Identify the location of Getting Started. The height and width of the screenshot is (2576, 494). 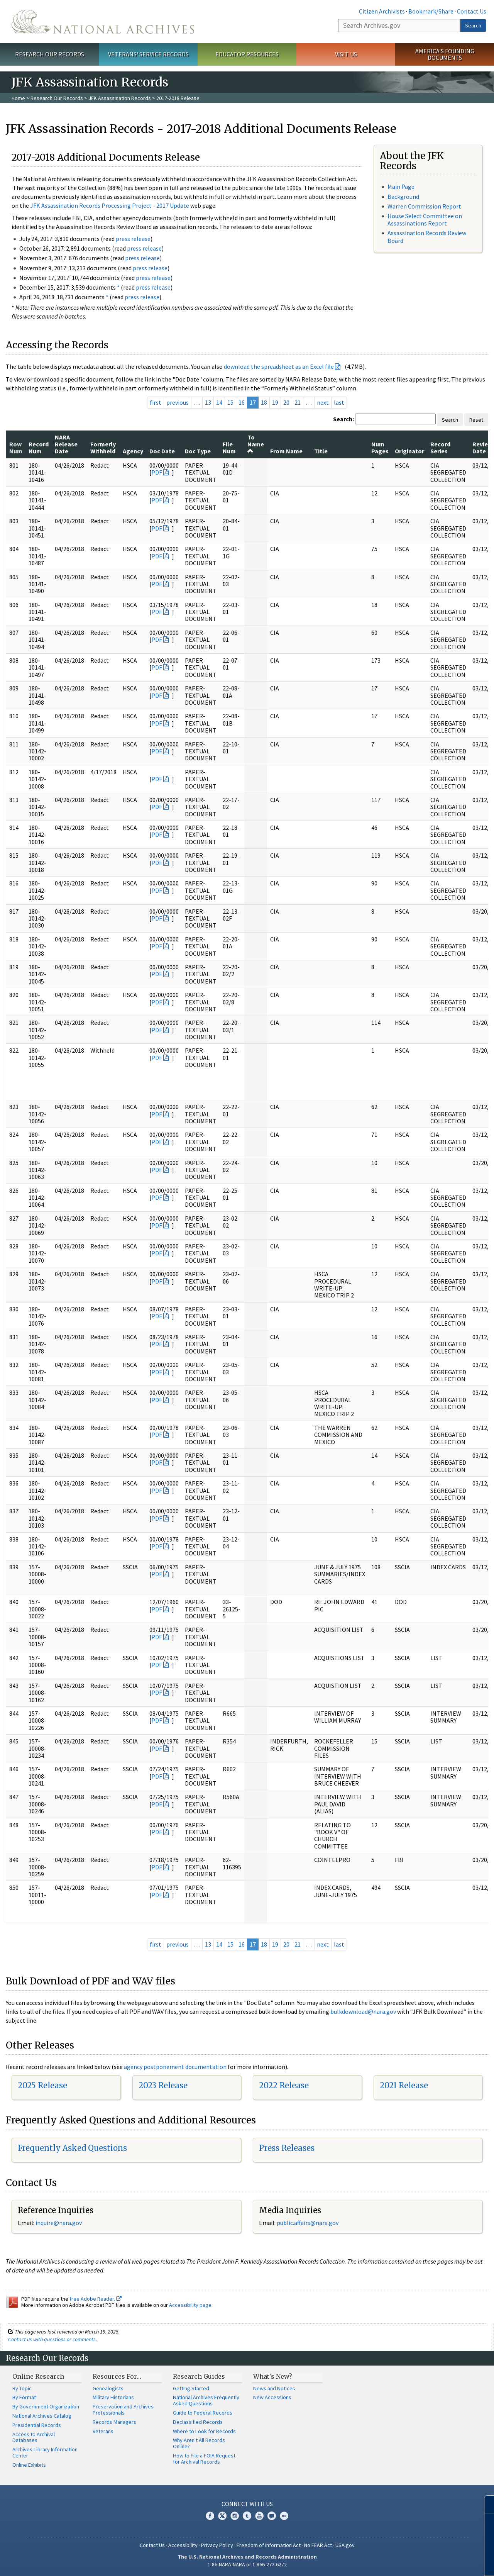
(191, 2388).